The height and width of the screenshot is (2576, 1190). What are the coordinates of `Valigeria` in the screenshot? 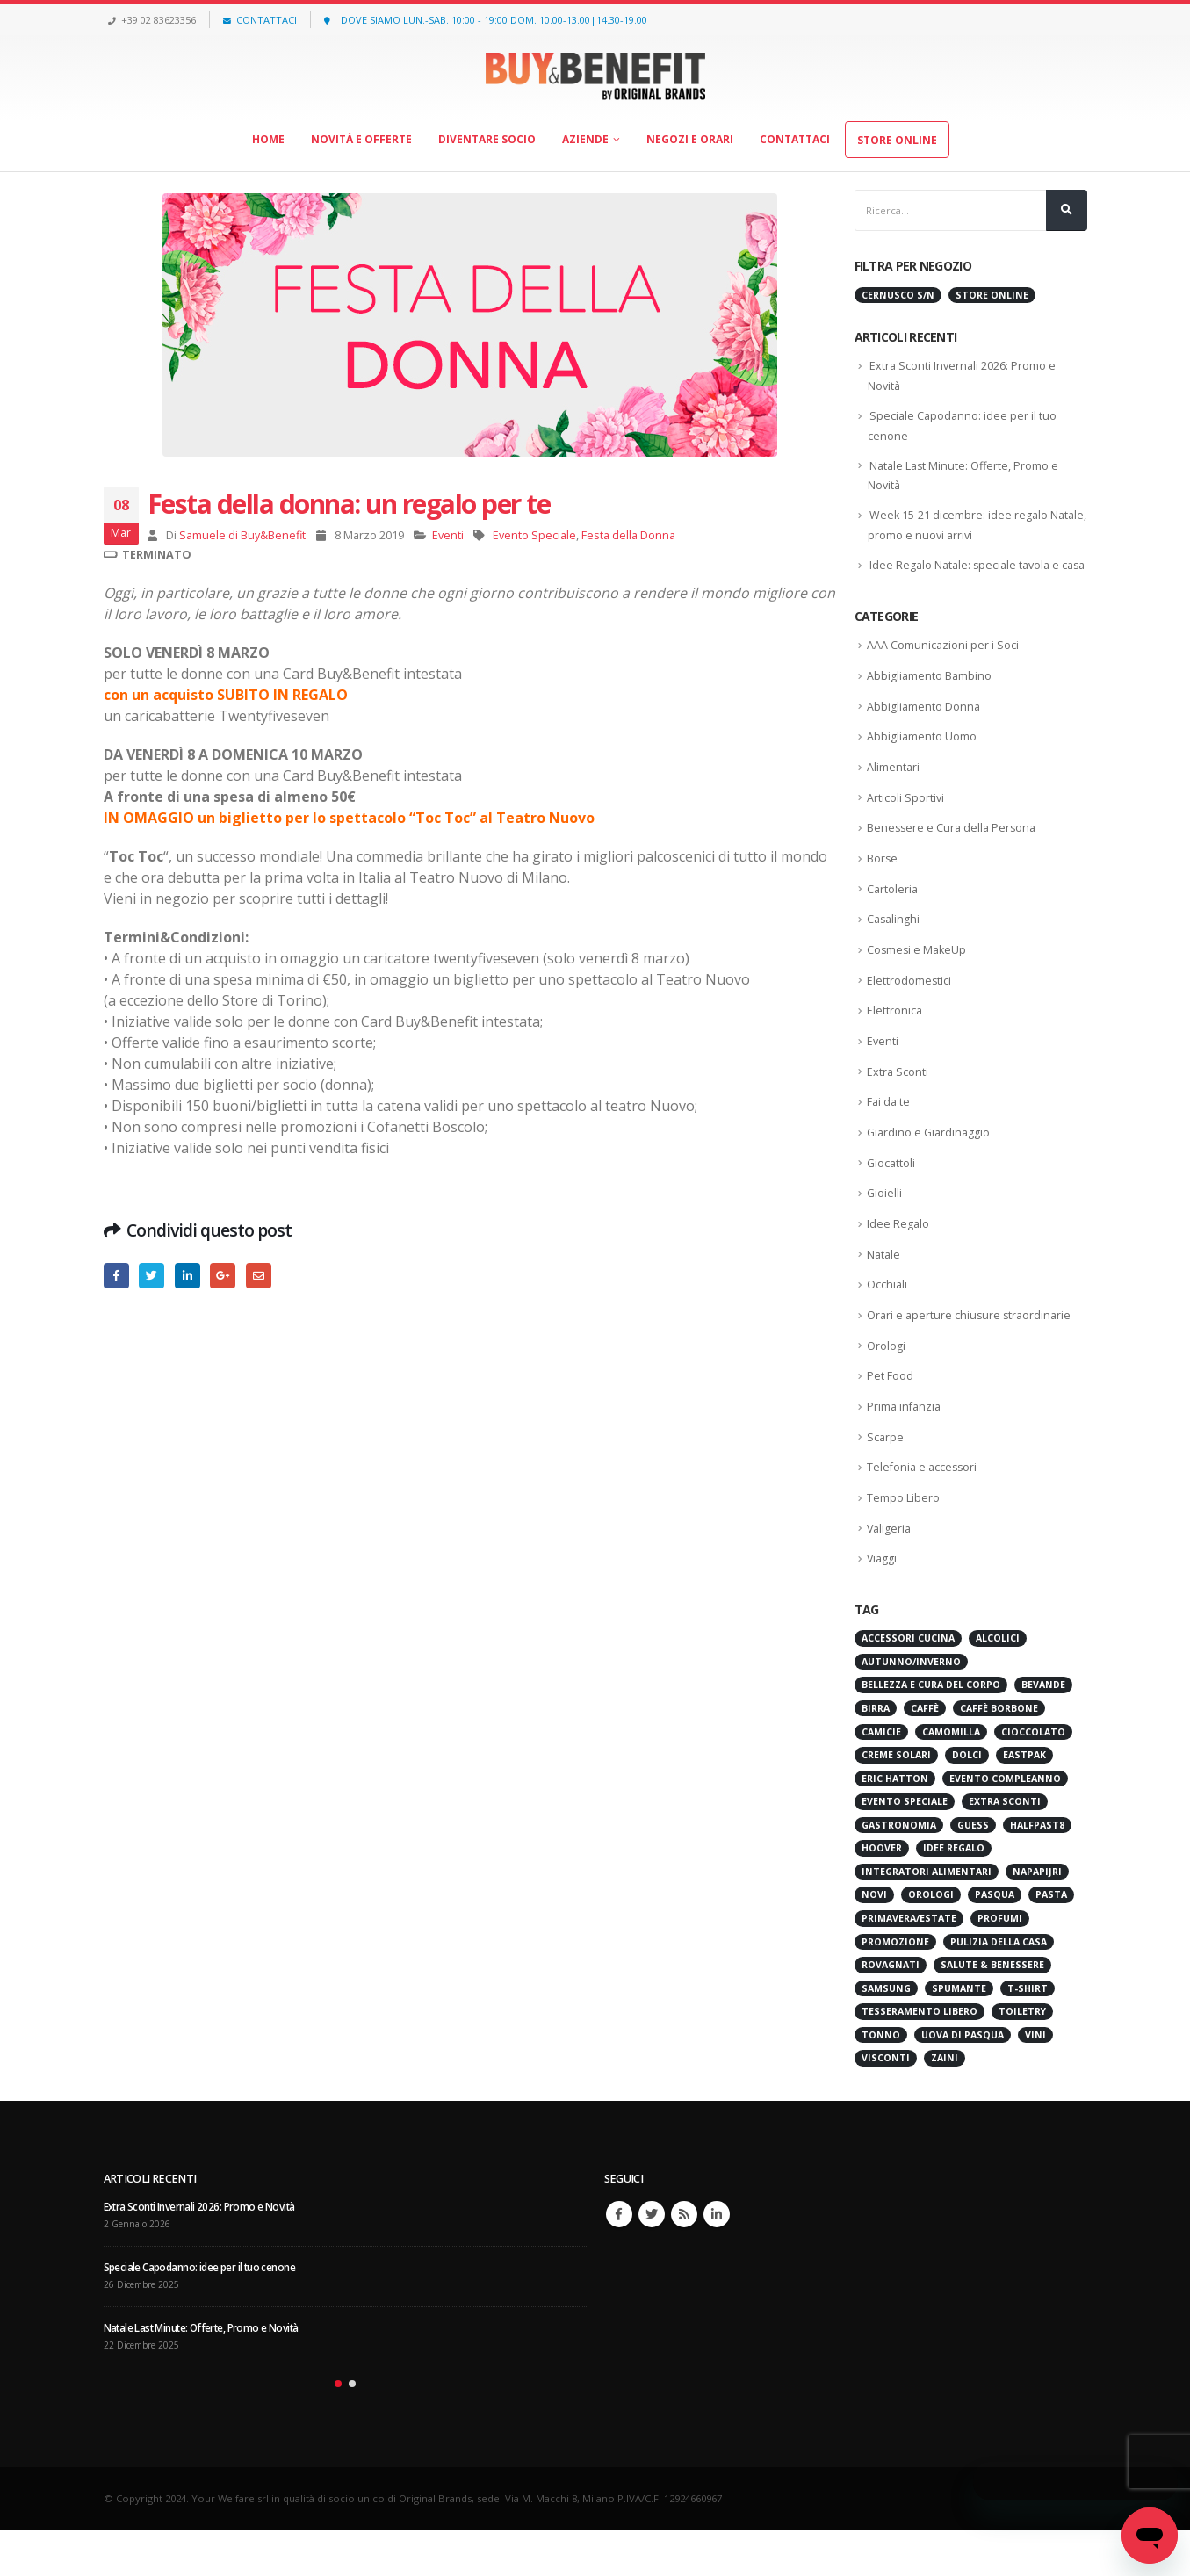 It's located at (890, 1573).